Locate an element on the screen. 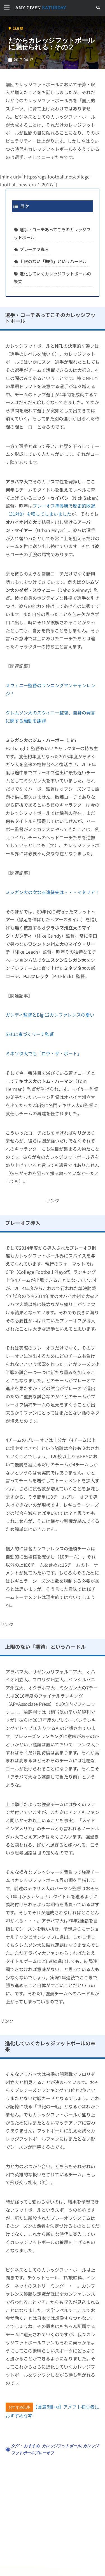 The image size is (105, 2576). 読み物 is located at coordinates (18, 28).